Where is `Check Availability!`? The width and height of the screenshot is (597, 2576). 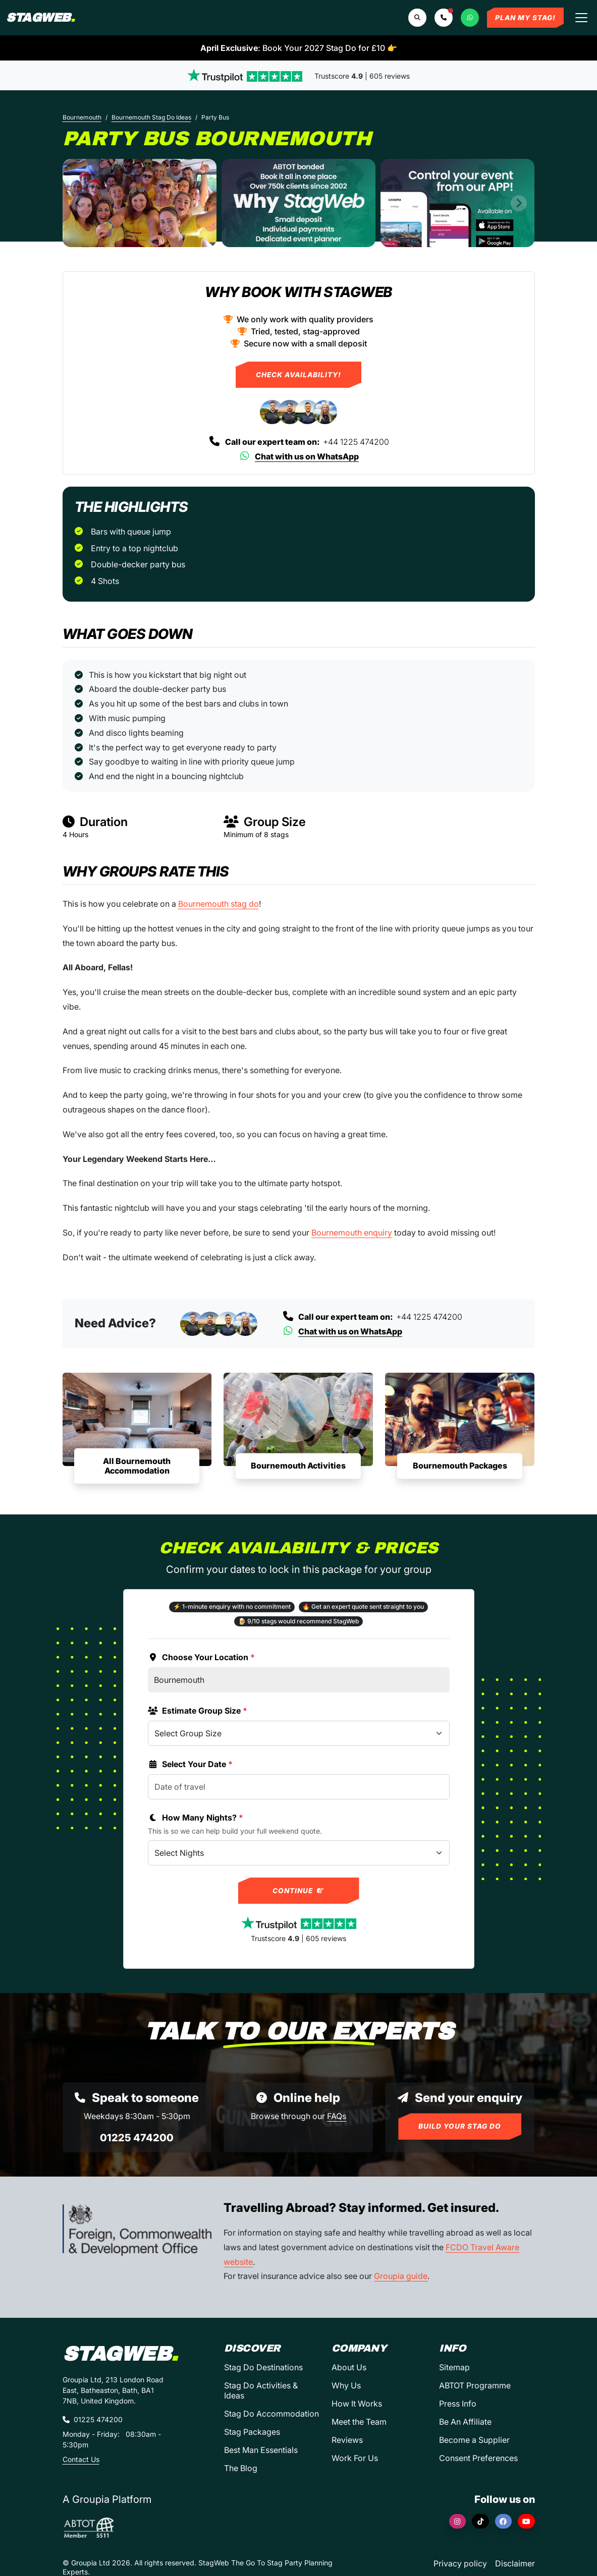 Check Availability! is located at coordinates (298, 375).